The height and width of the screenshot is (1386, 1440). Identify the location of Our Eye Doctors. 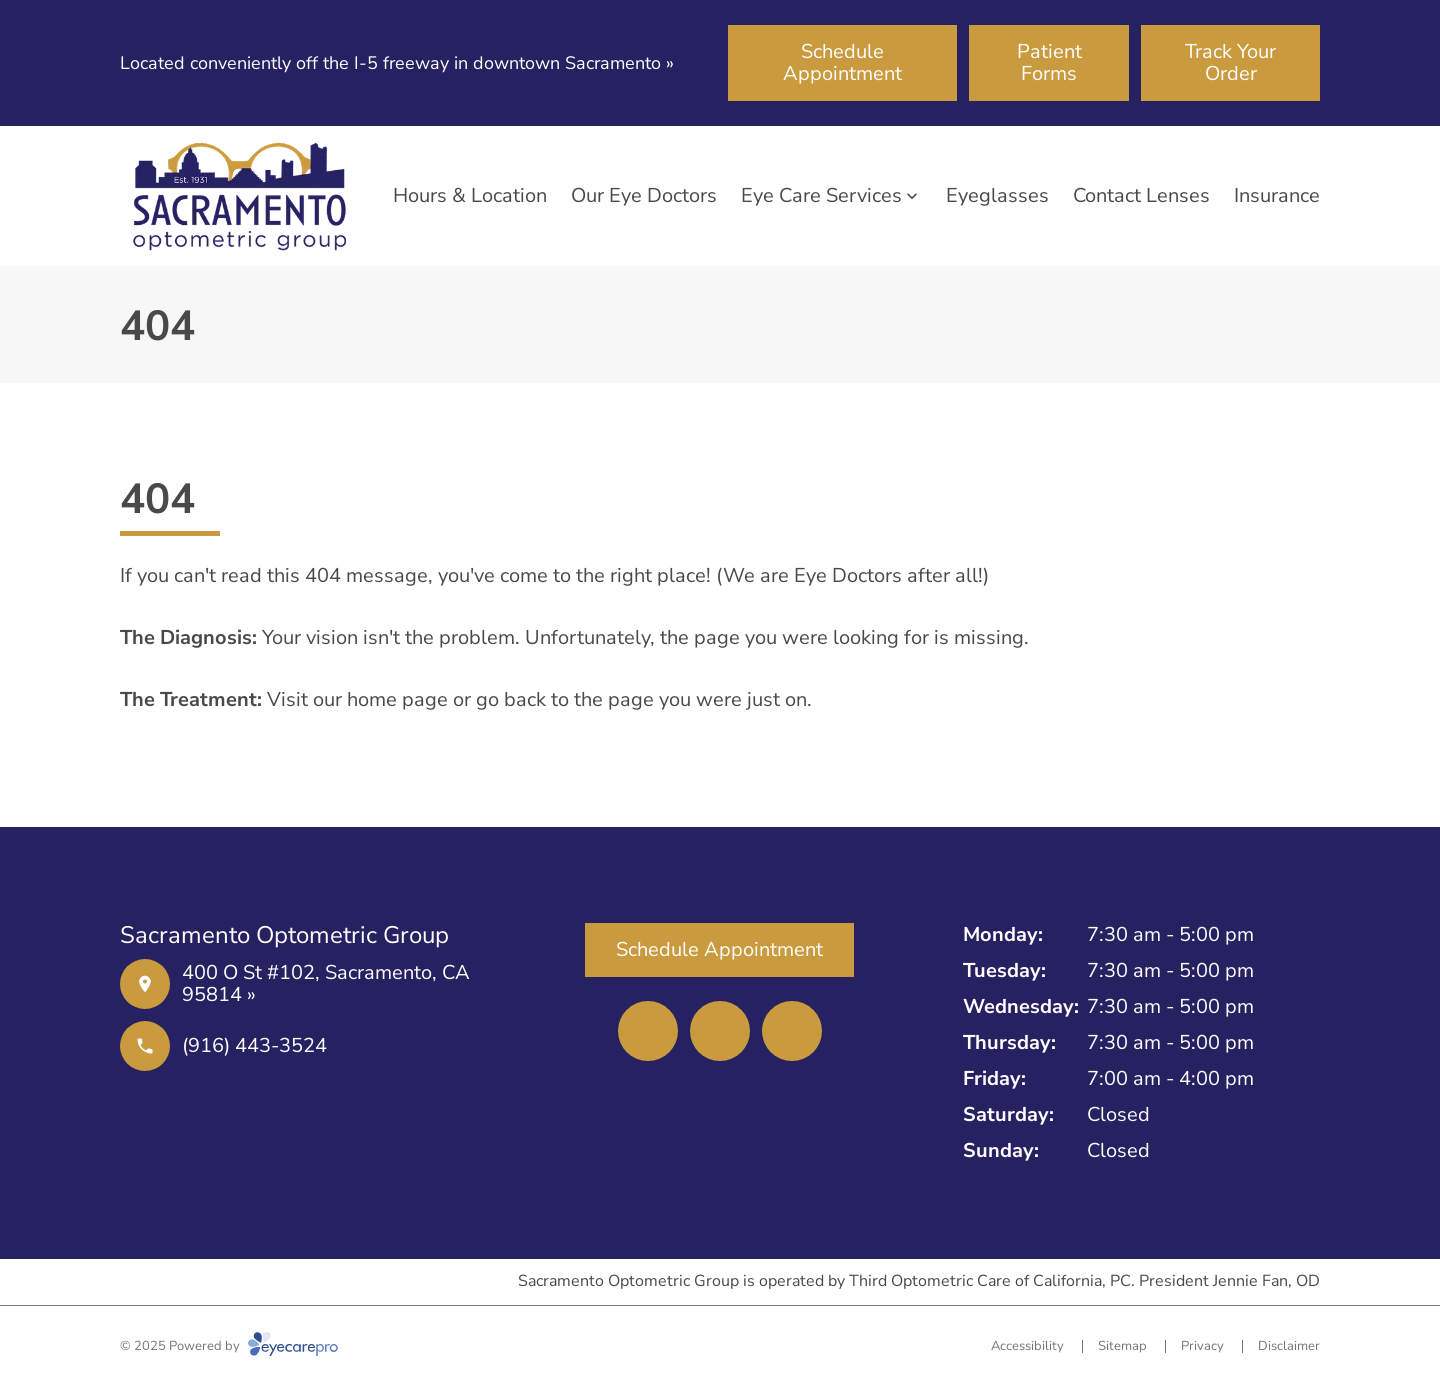
(644, 195).